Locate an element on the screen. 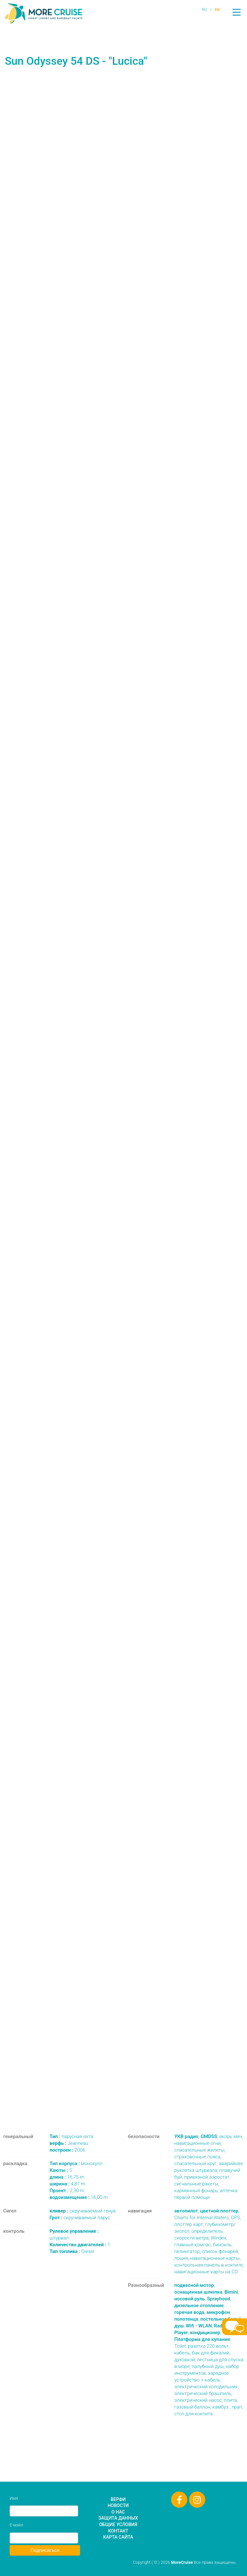 The width and height of the screenshot is (247, 2576). Е-мэйл is located at coordinates (16, 2525).